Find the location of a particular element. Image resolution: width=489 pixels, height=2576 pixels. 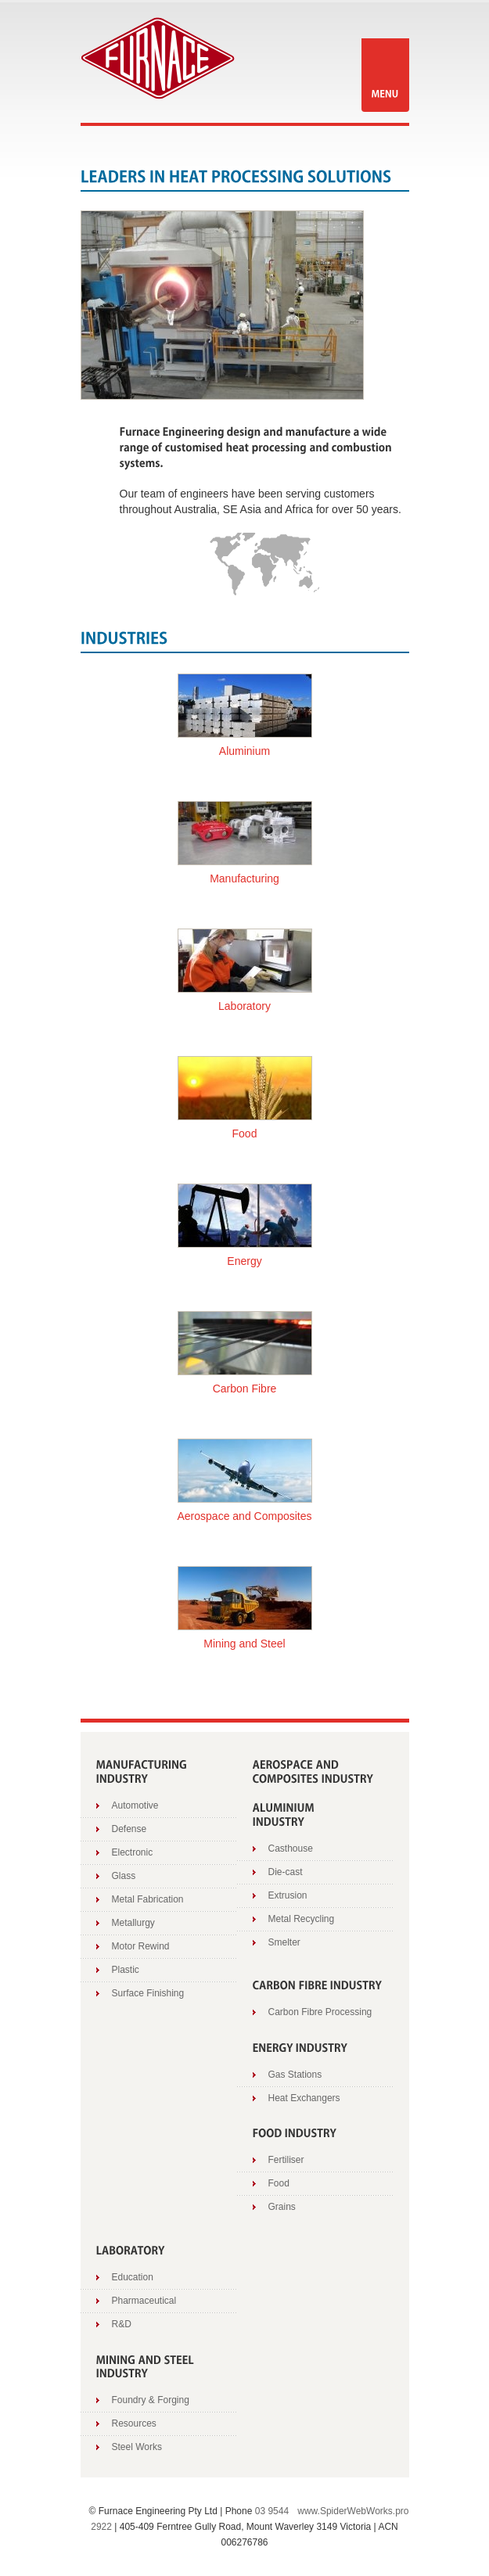

Steel Works is located at coordinates (137, 2446).